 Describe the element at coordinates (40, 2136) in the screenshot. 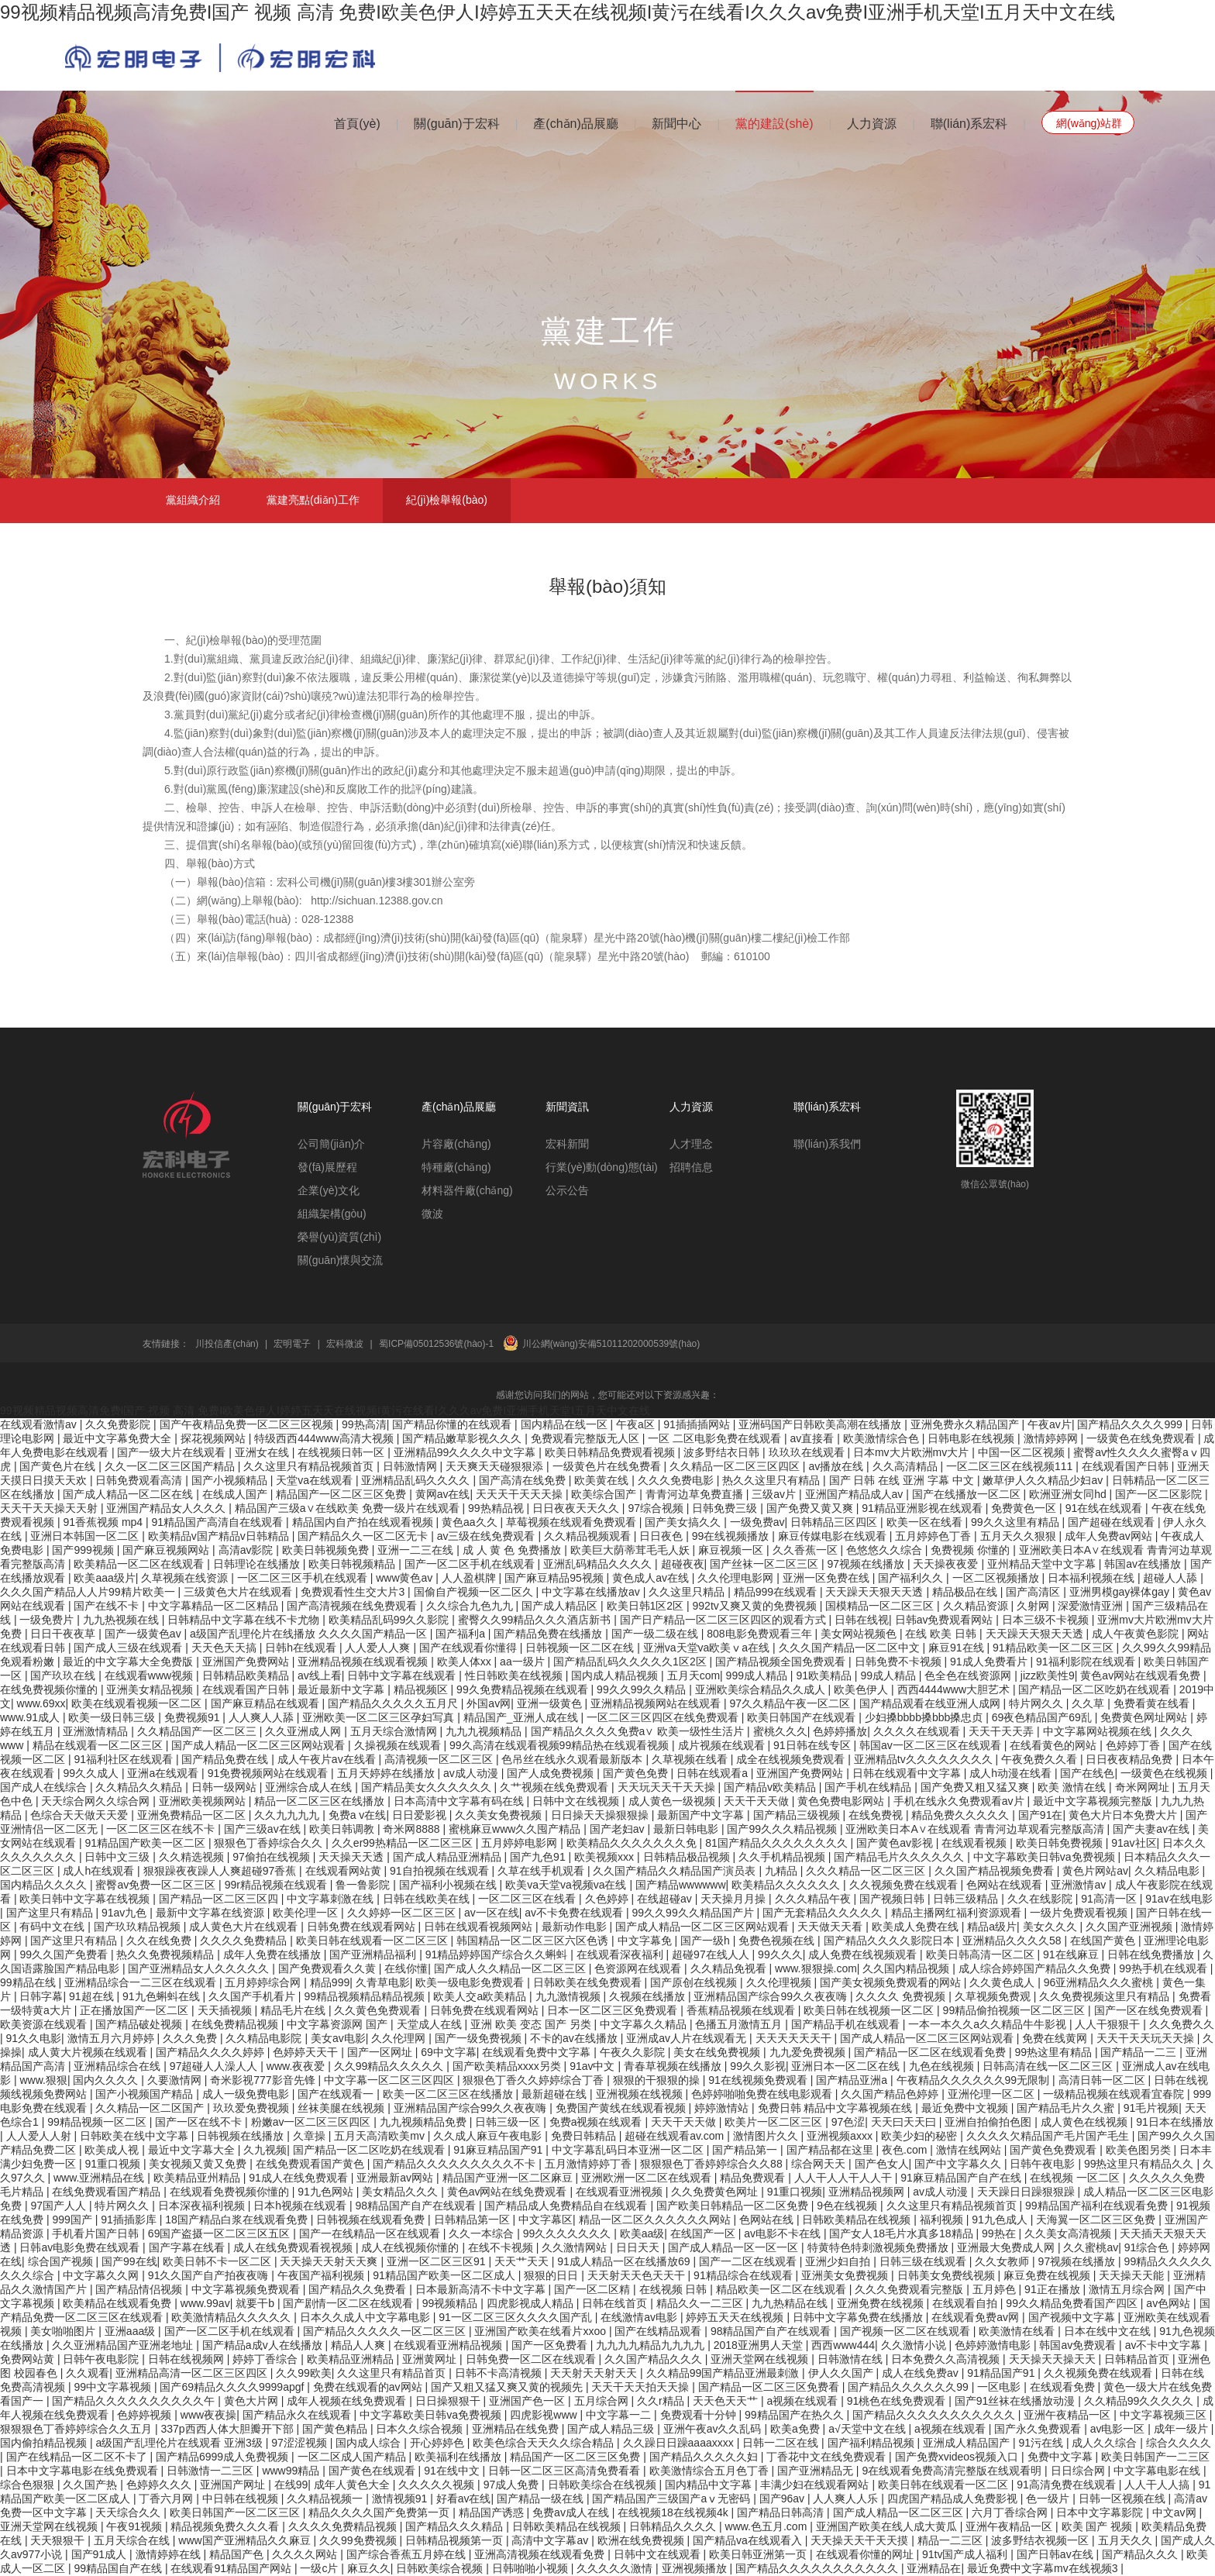

I see `人人爱人人射` at that location.